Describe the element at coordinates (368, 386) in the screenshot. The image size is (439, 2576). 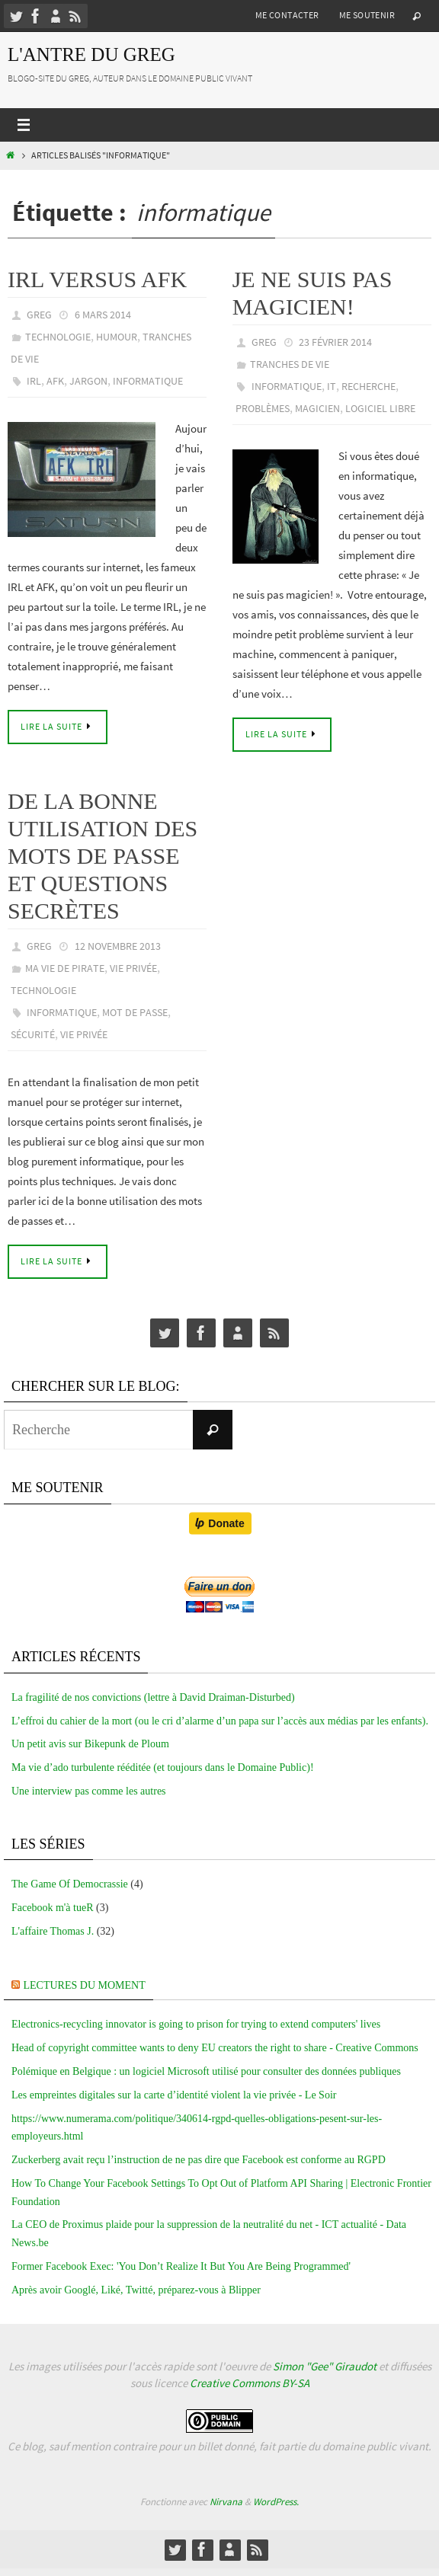
I see `recherche` at that location.